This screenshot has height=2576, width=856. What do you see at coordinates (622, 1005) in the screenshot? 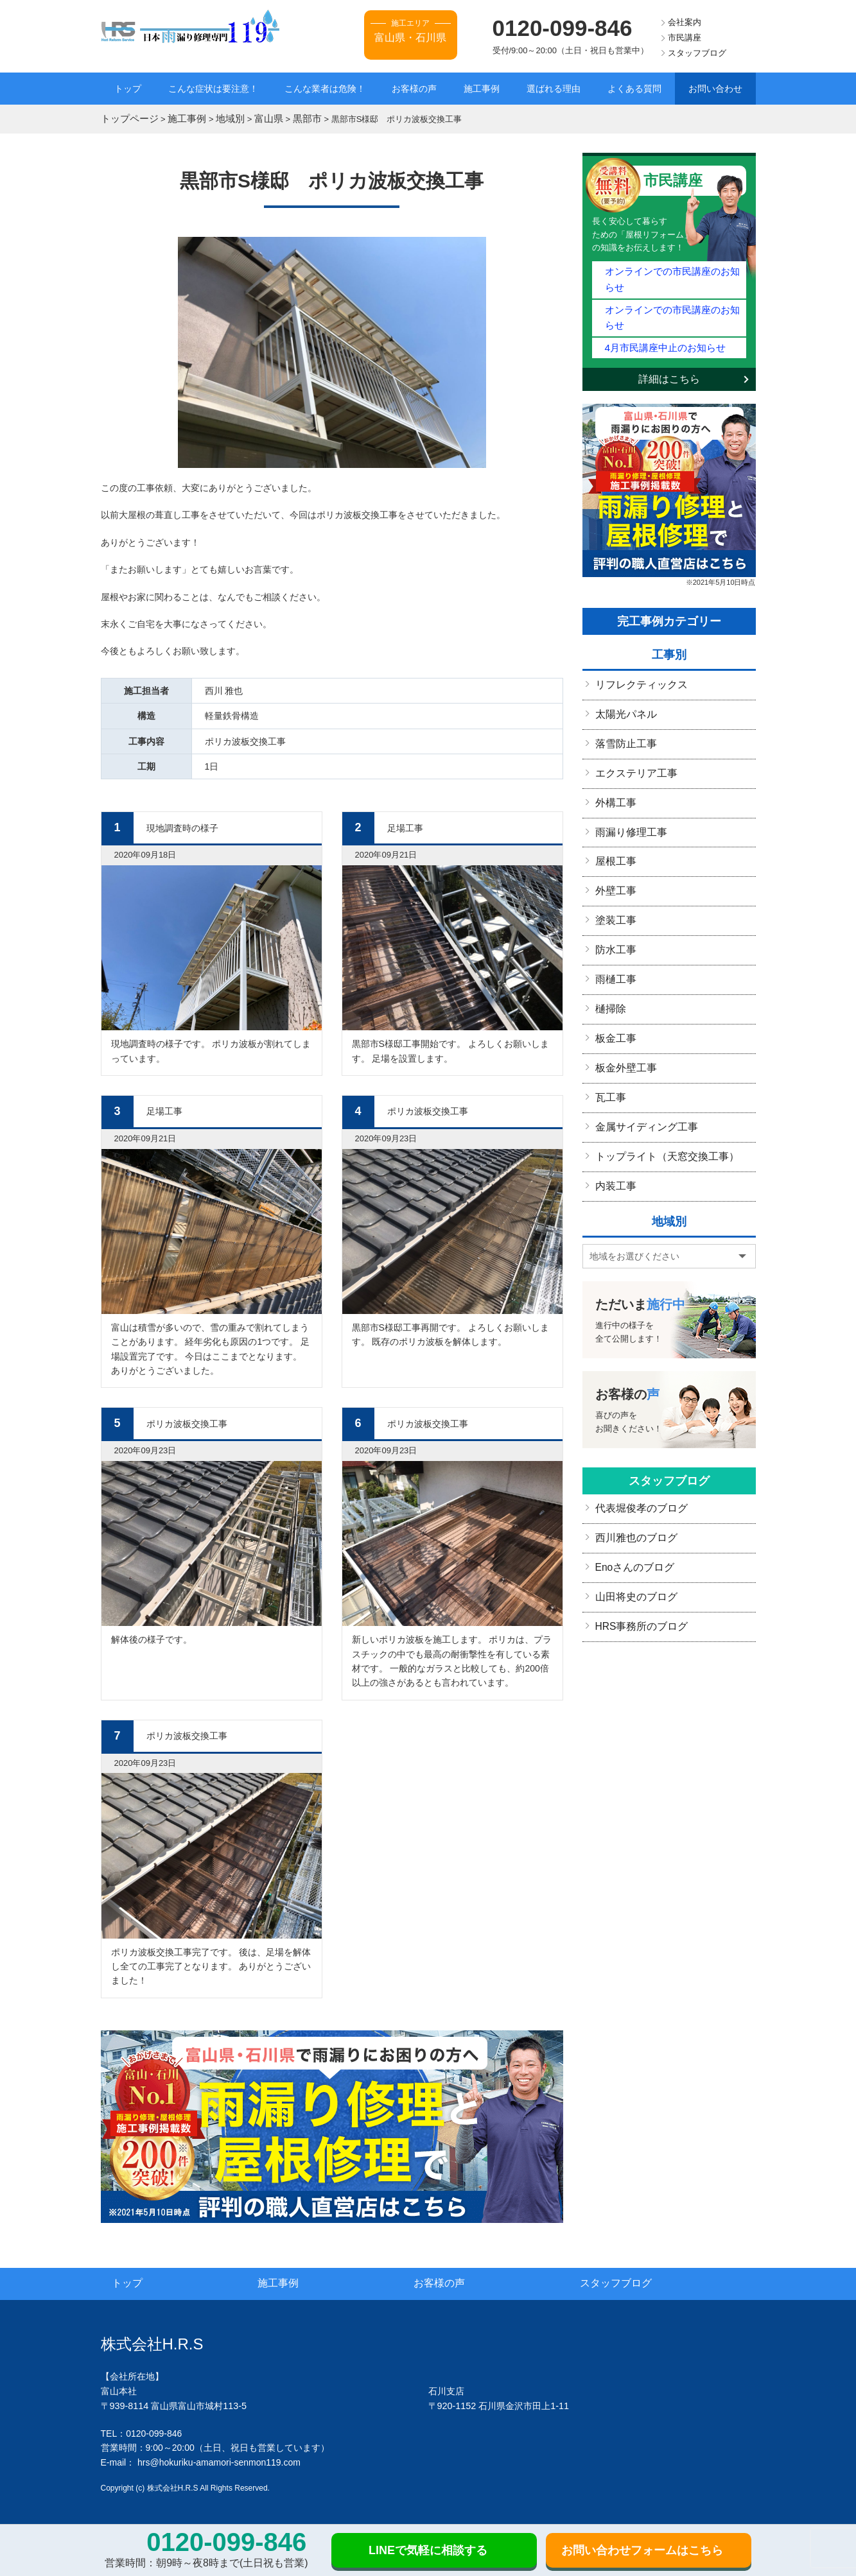
I see `板金外壁工事` at bounding box center [622, 1005].